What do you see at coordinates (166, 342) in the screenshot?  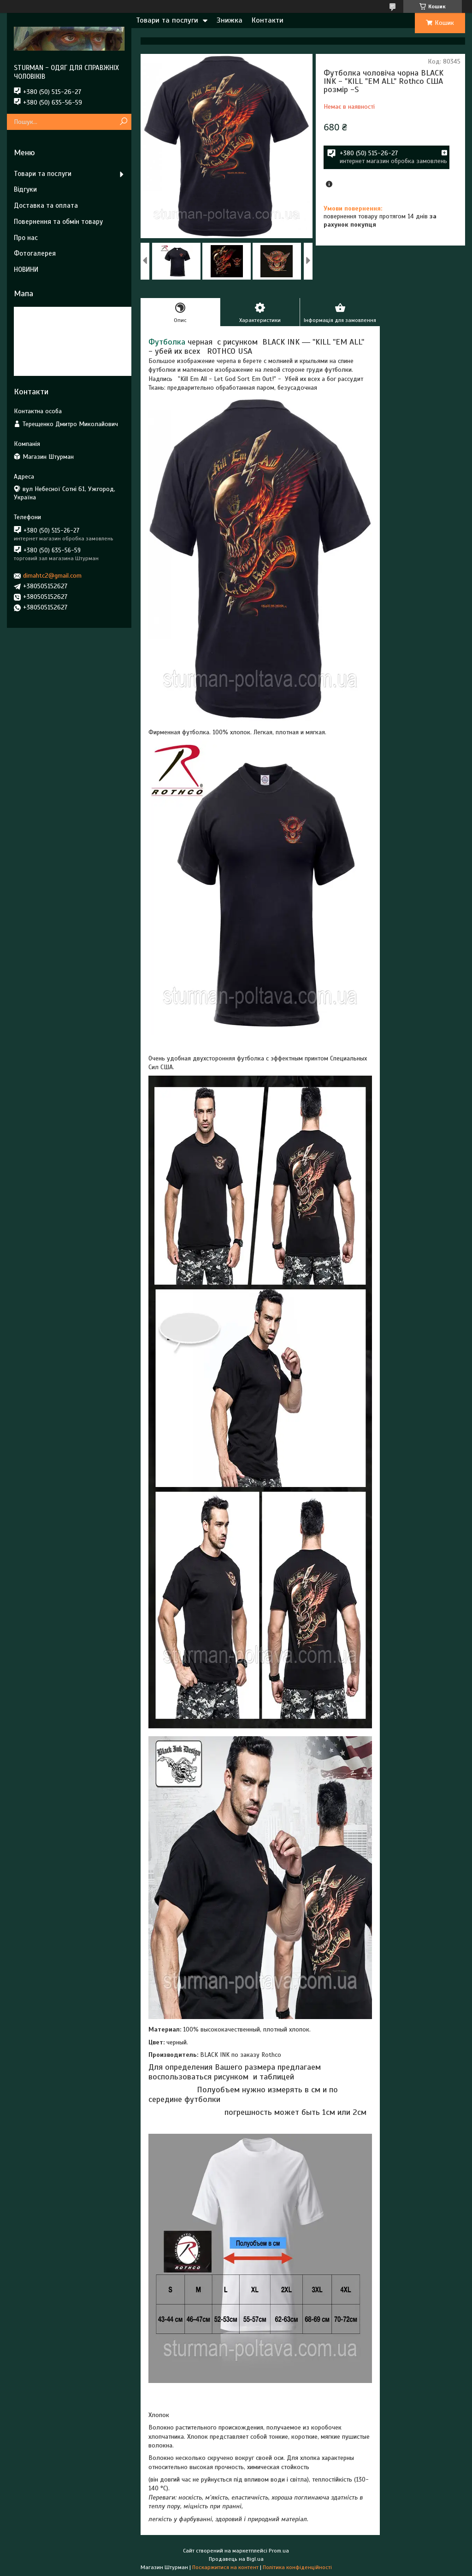 I see `Футболка` at bounding box center [166, 342].